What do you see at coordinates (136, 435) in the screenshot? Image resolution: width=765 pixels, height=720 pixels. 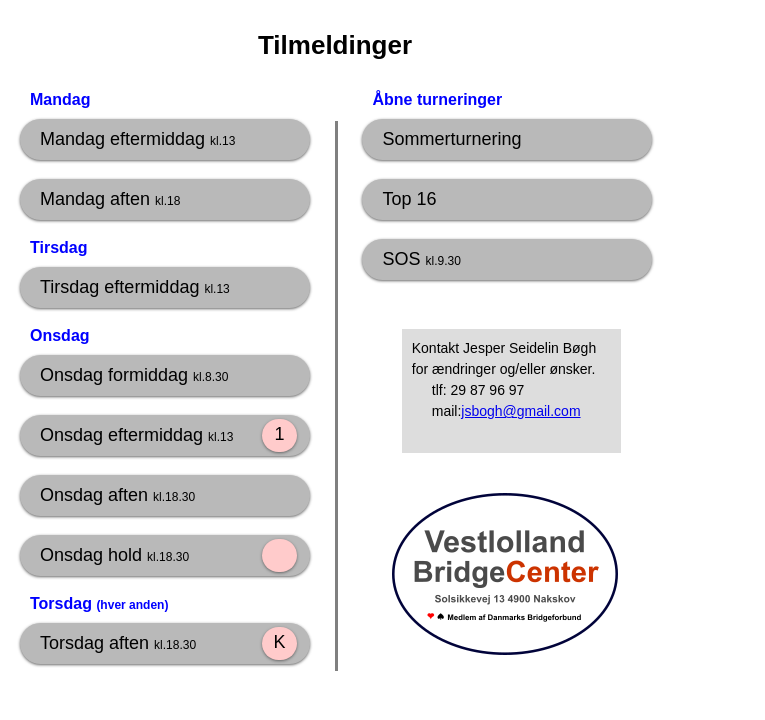 I see `Onsdag eftermiddag` at bounding box center [136, 435].